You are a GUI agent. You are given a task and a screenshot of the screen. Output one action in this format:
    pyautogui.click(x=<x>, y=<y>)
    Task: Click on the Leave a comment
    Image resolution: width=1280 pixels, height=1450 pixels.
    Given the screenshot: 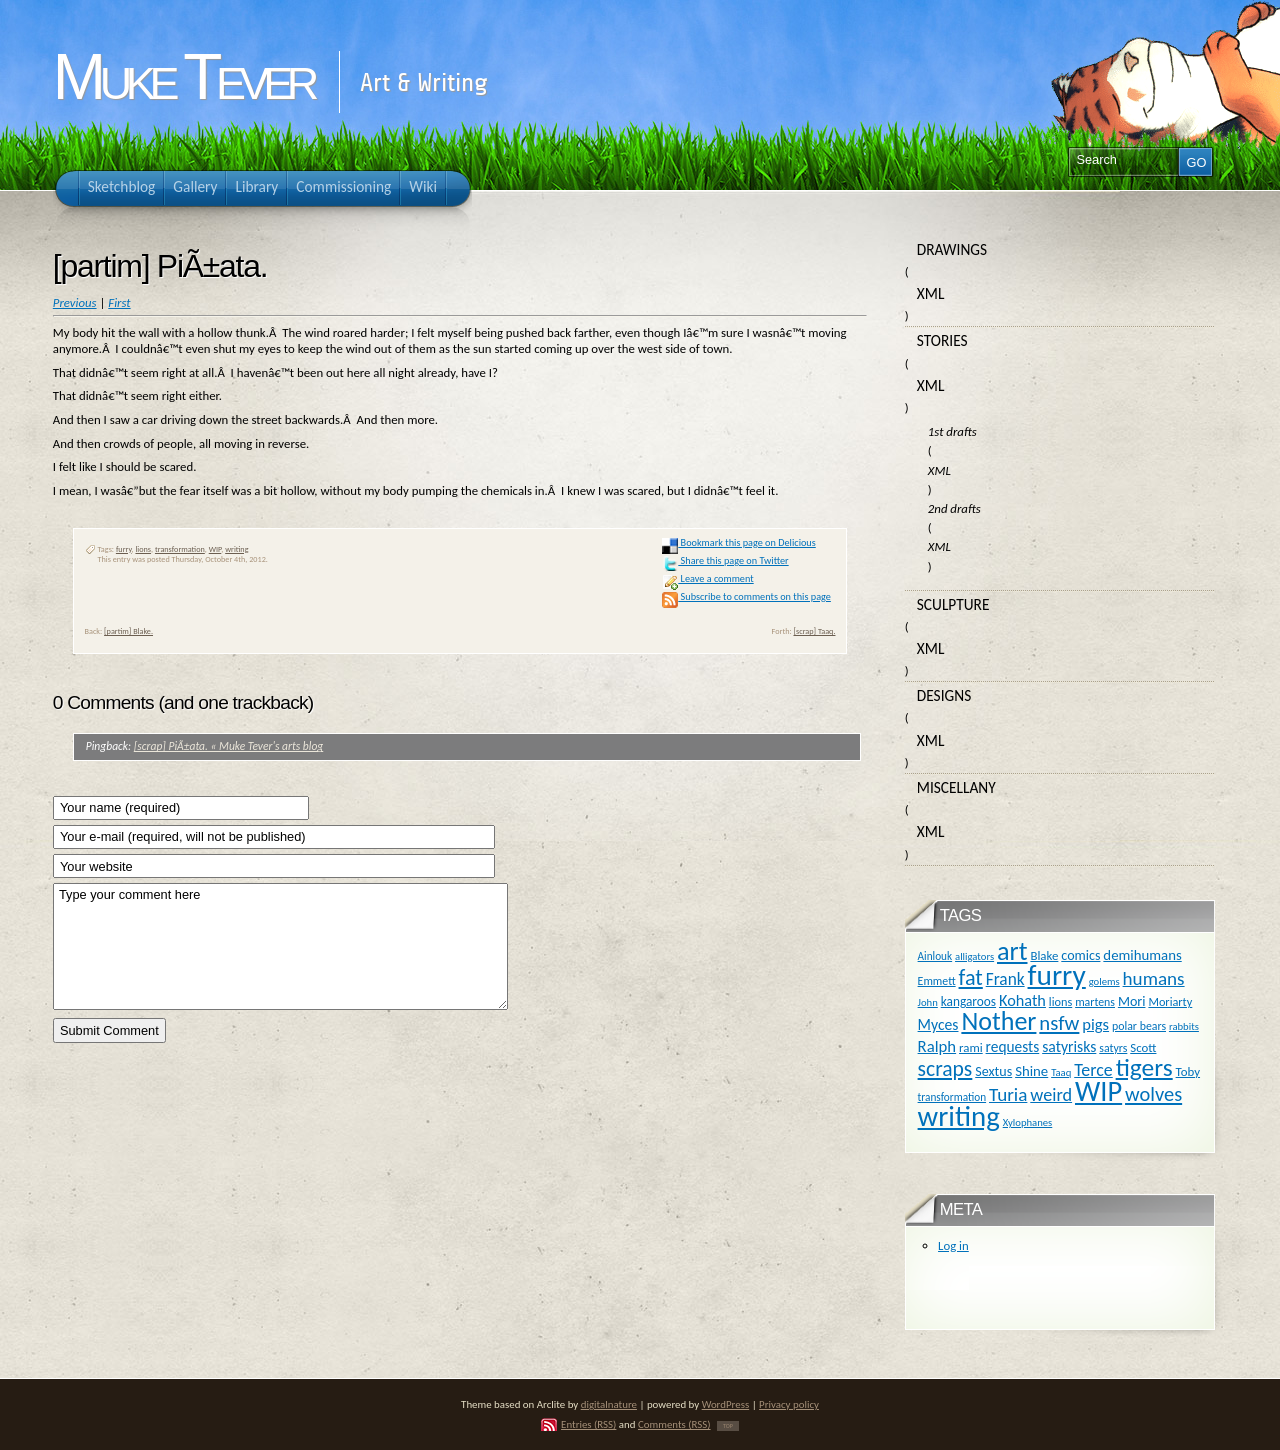 What is the action you would take?
    pyautogui.click(x=707, y=578)
    